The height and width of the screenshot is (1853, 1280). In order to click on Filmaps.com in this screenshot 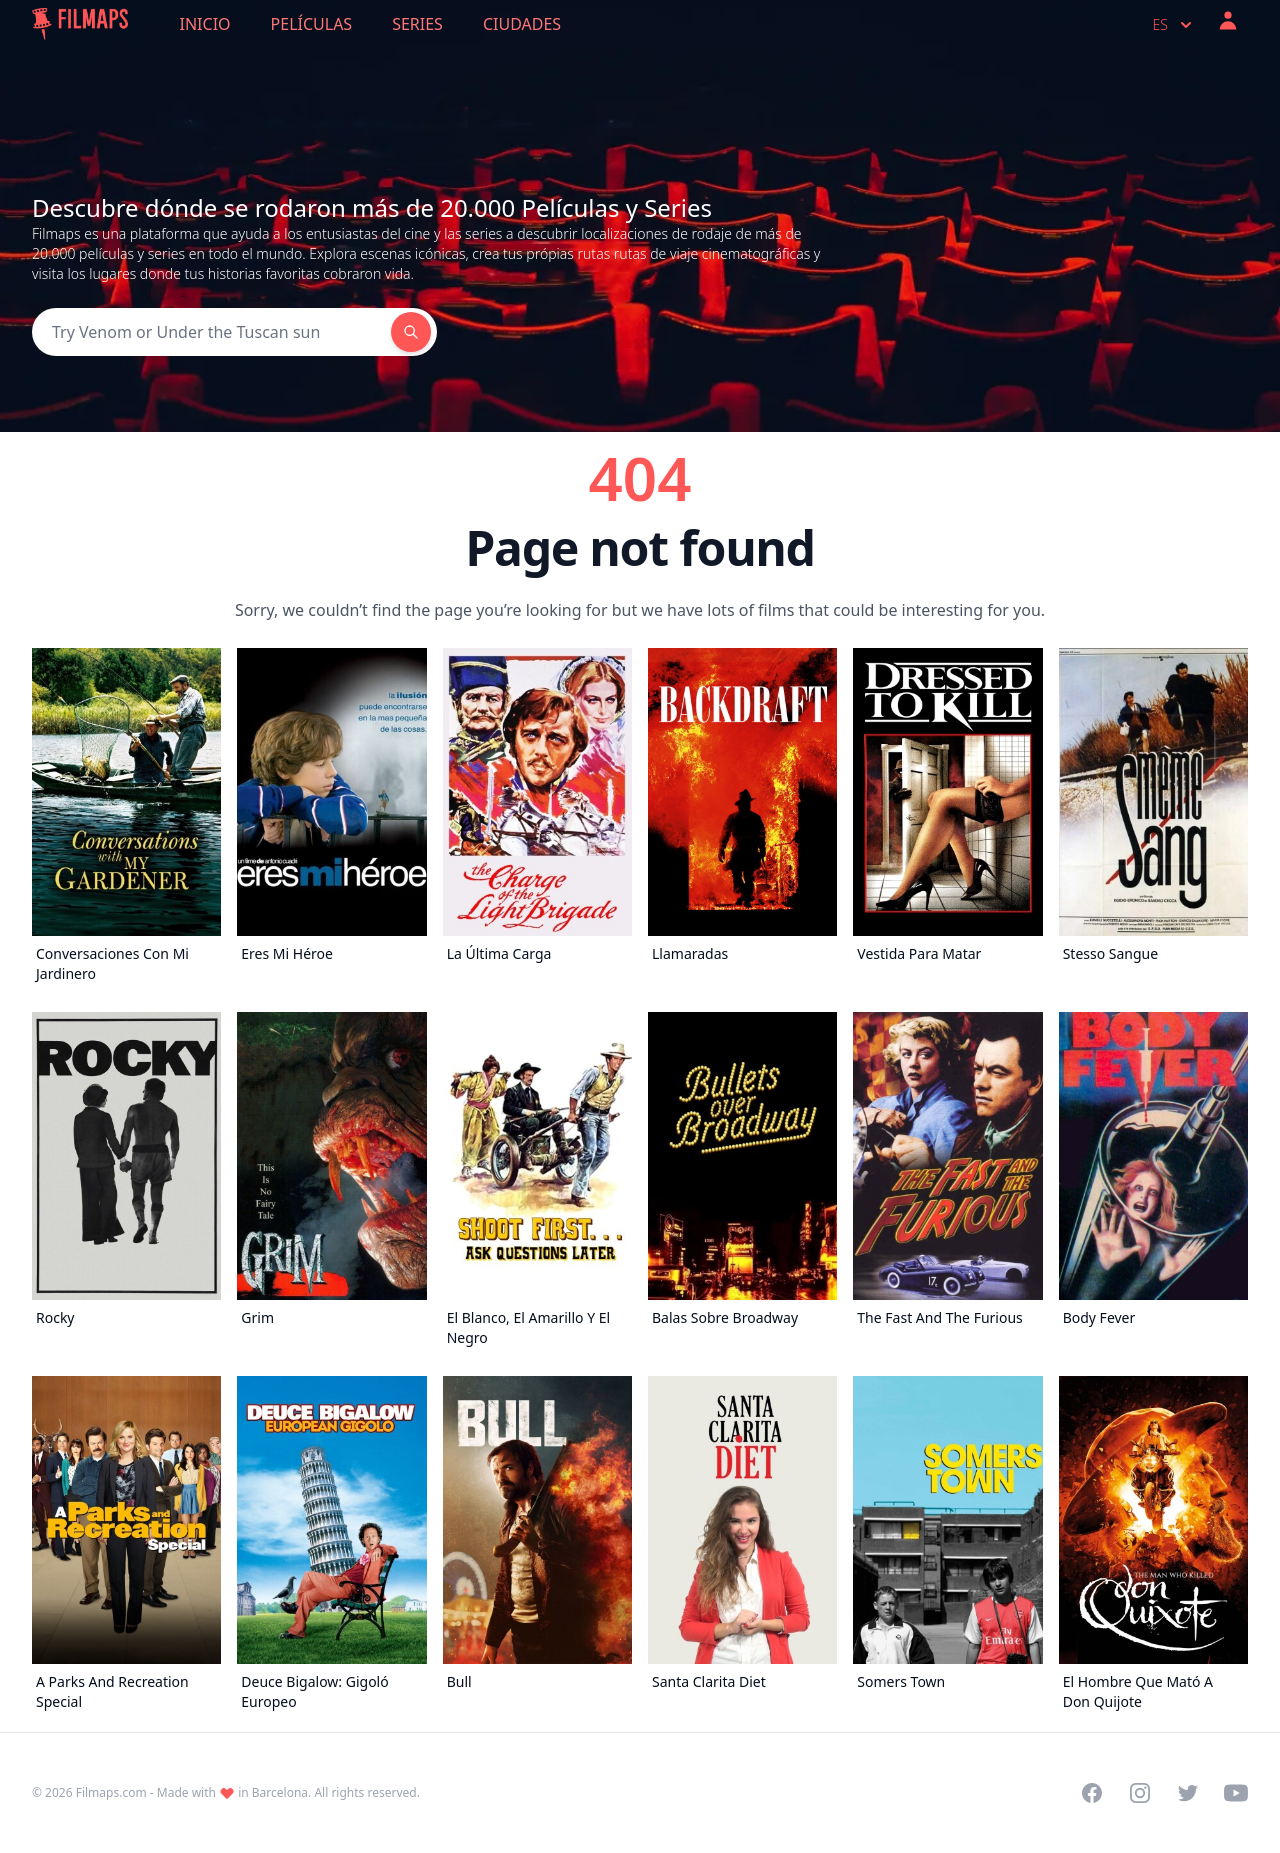, I will do `click(111, 1792)`.